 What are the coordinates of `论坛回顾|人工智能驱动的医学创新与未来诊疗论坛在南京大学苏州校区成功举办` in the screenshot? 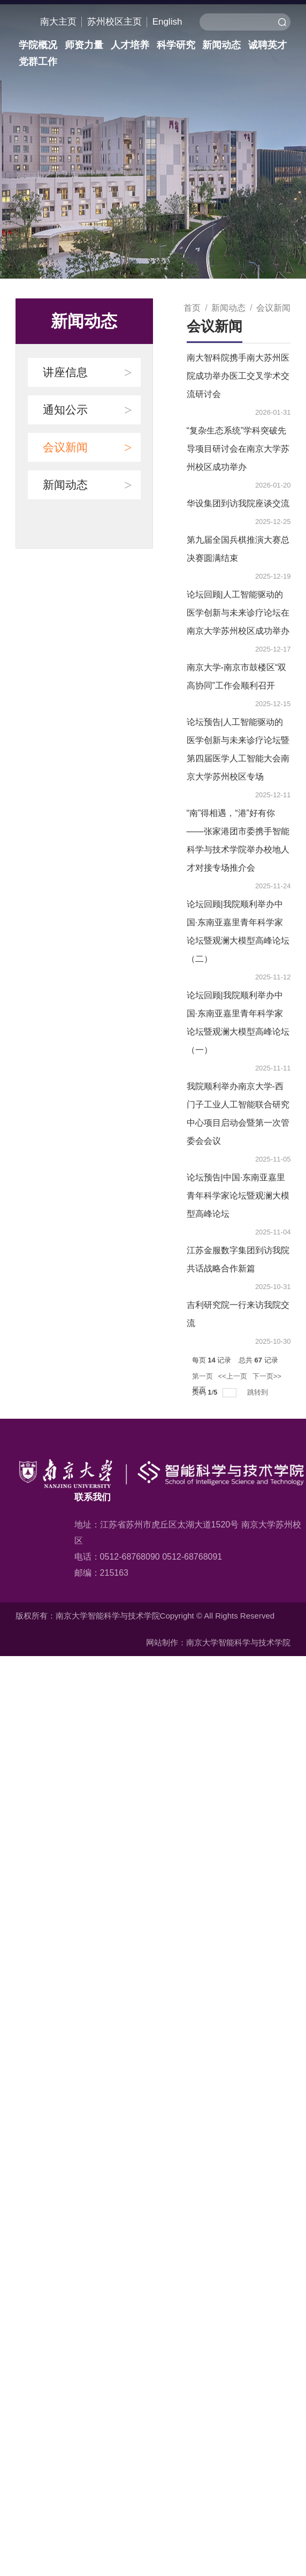 It's located at (238, 612).